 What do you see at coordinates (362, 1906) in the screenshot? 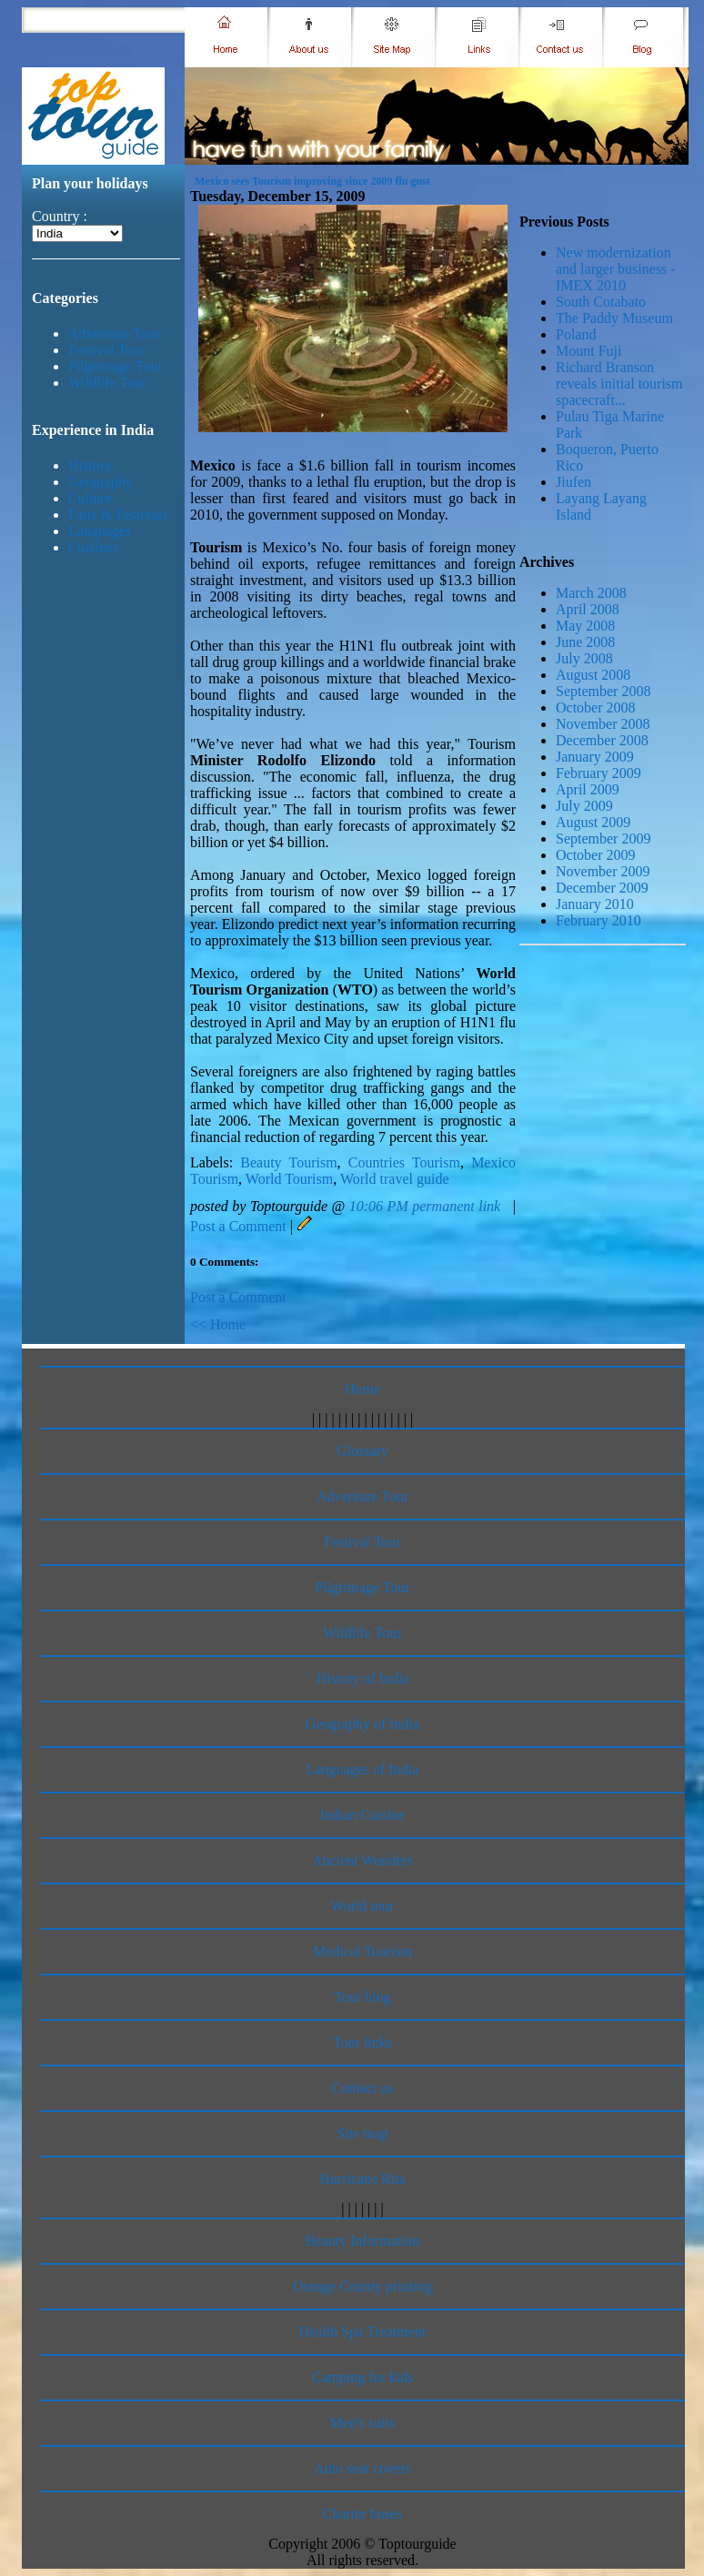
I see `World tour` at bounding box center [362, 1906].